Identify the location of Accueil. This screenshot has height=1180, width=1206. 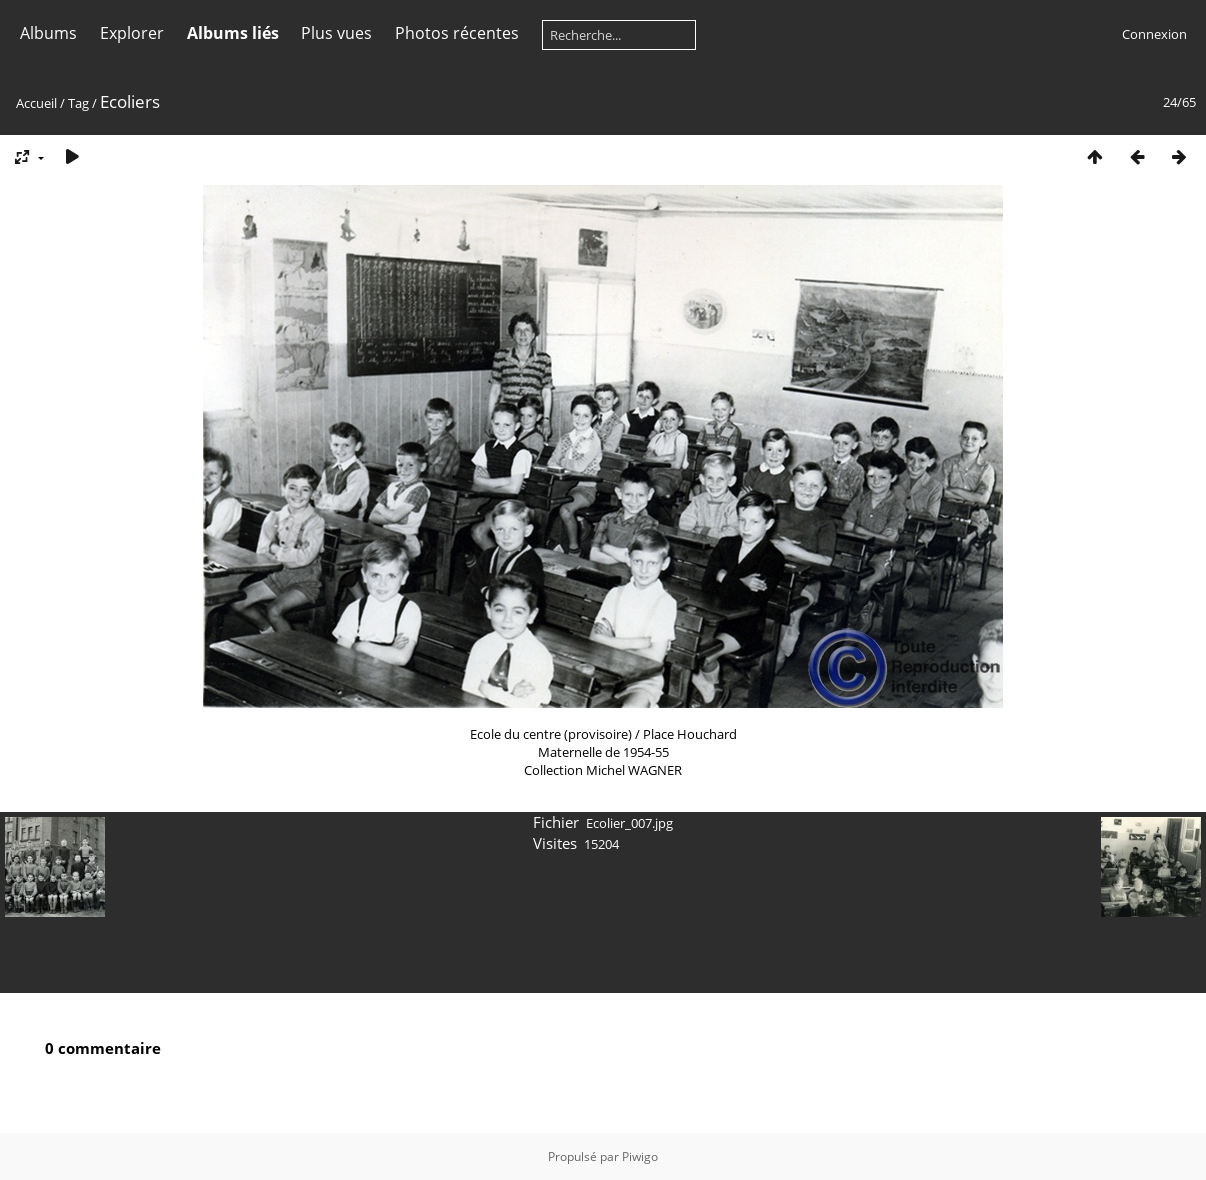
(36, 103).